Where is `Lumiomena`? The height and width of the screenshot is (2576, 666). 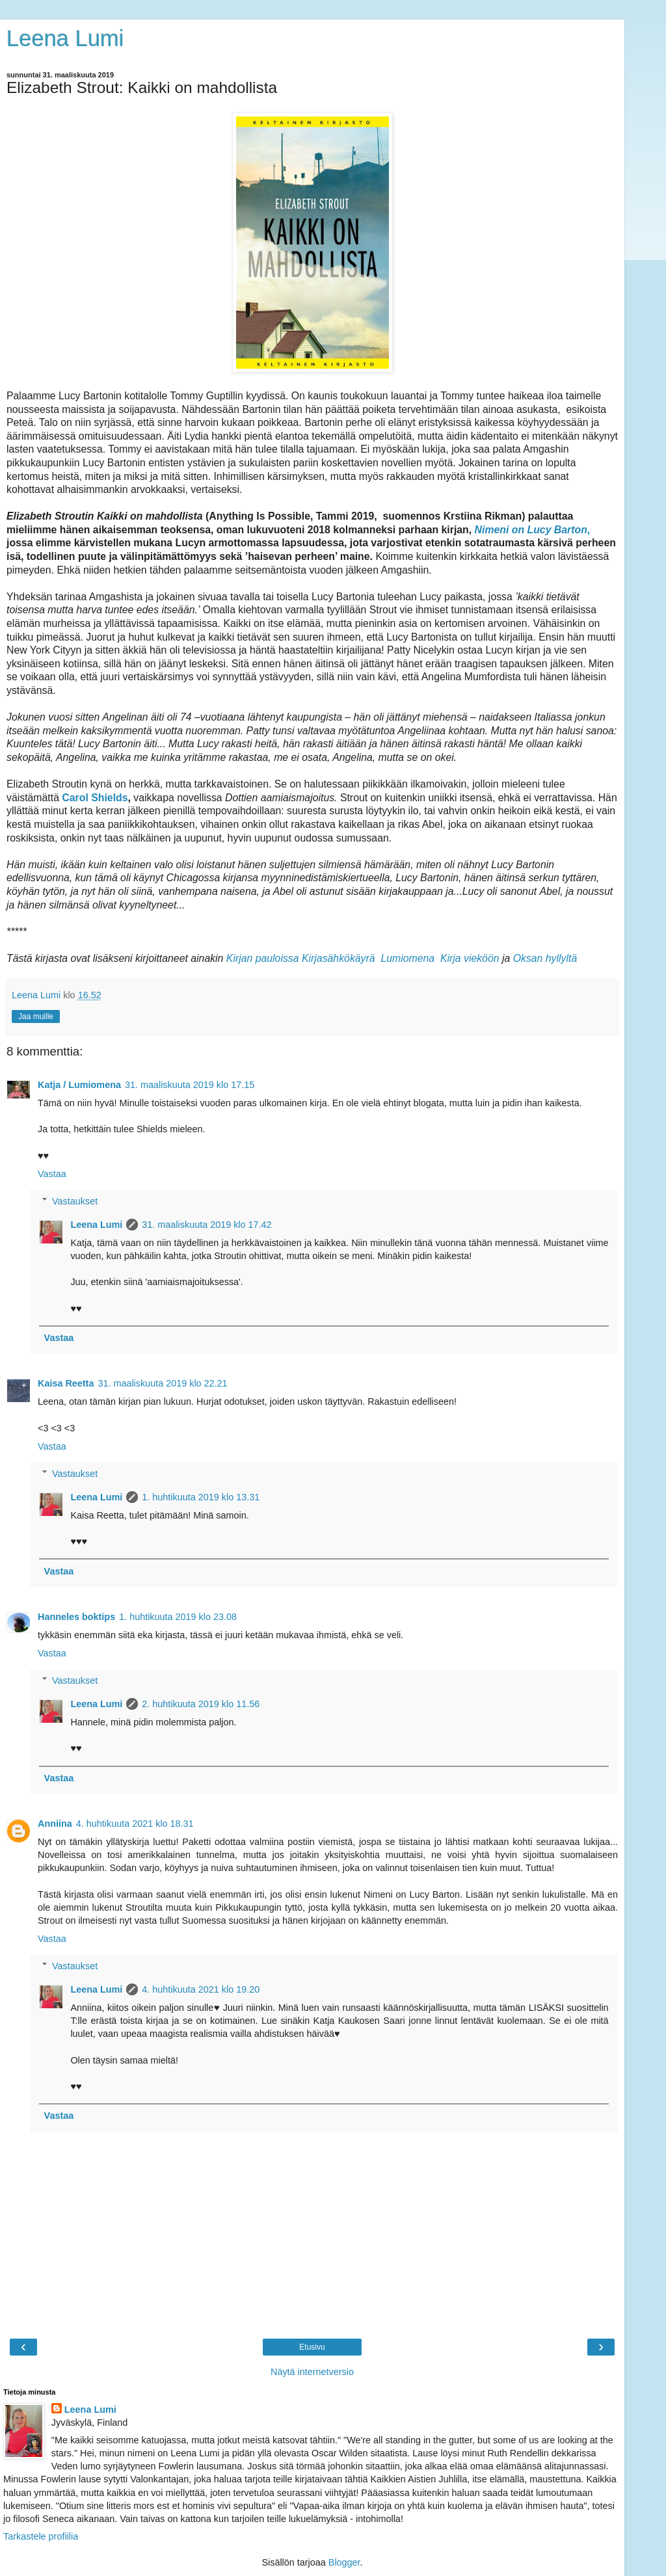 Lumiomena is located at coordinates (407, 958).